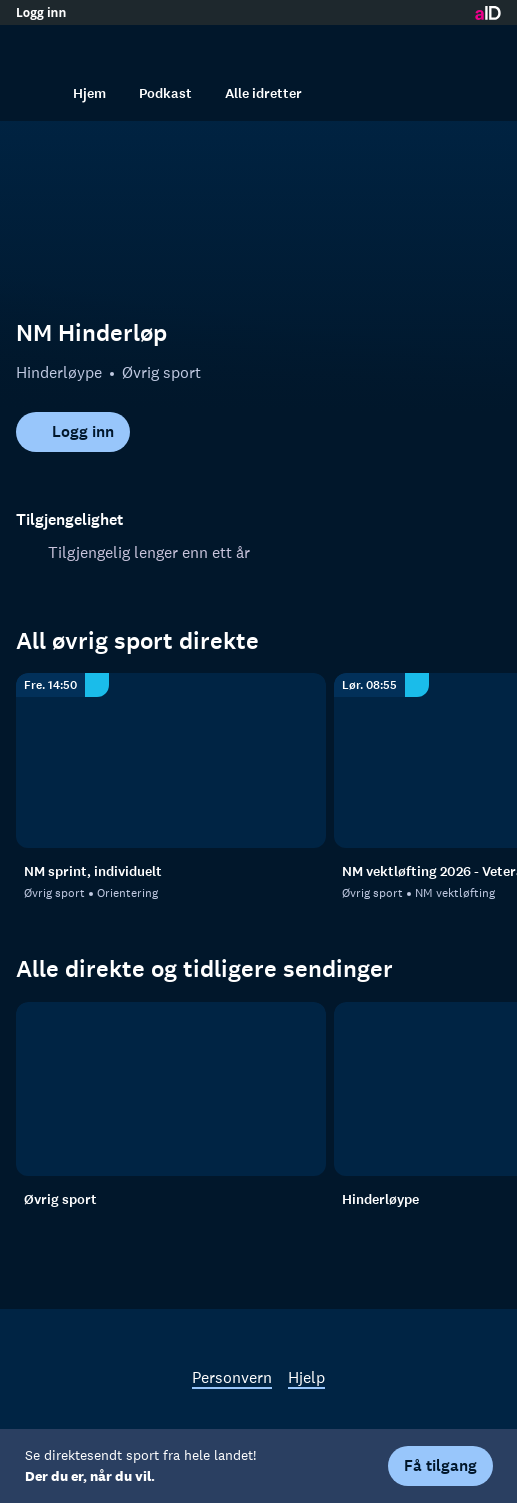  What do you see at coordinates (232, 1377) in the screenshot?
I see `Personvern` at bounding box center [232, 1377].